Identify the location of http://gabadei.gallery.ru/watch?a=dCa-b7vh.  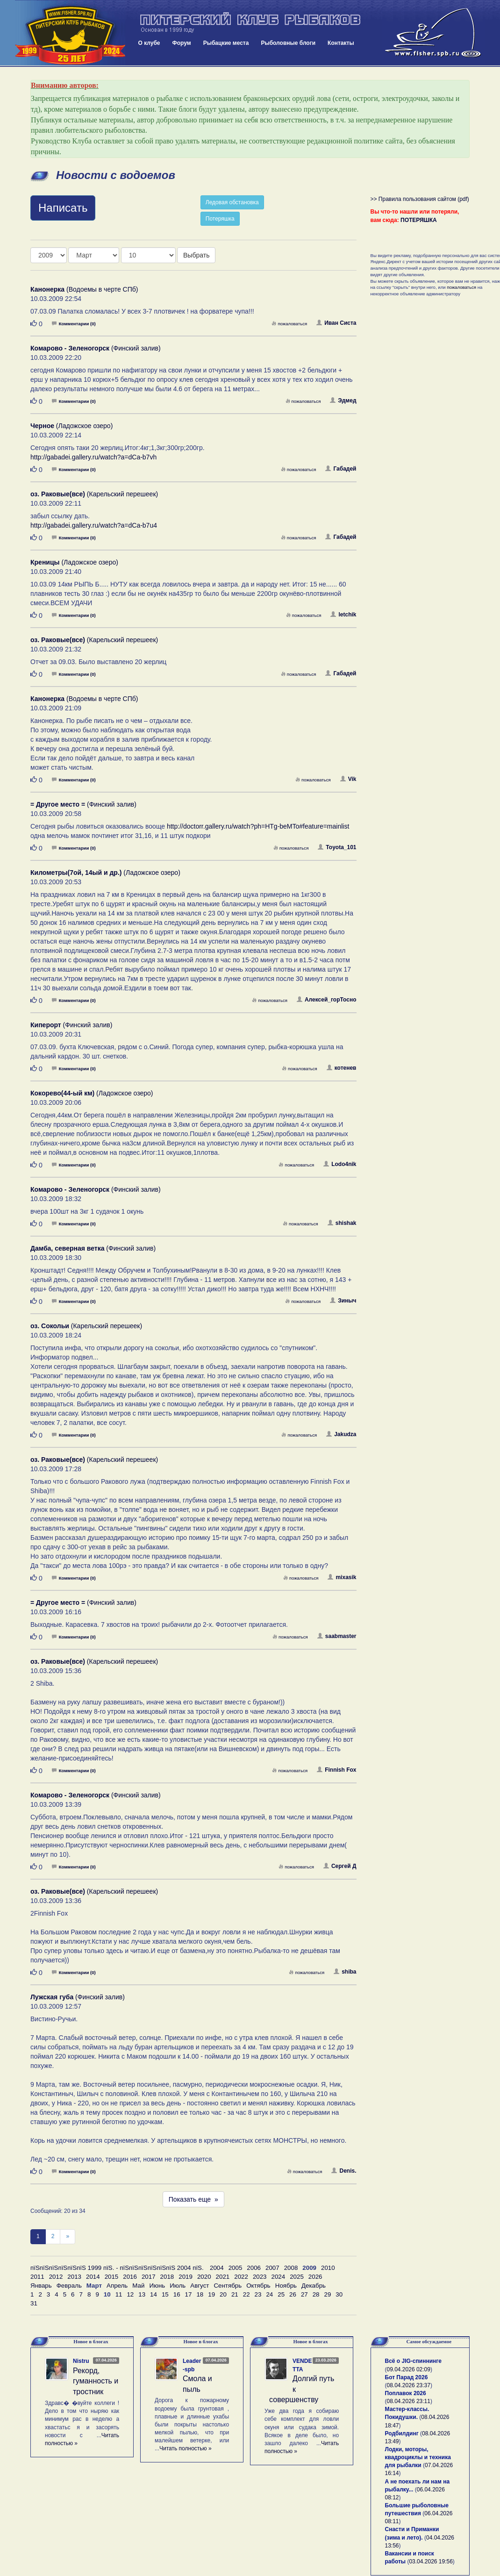
(93, 457).